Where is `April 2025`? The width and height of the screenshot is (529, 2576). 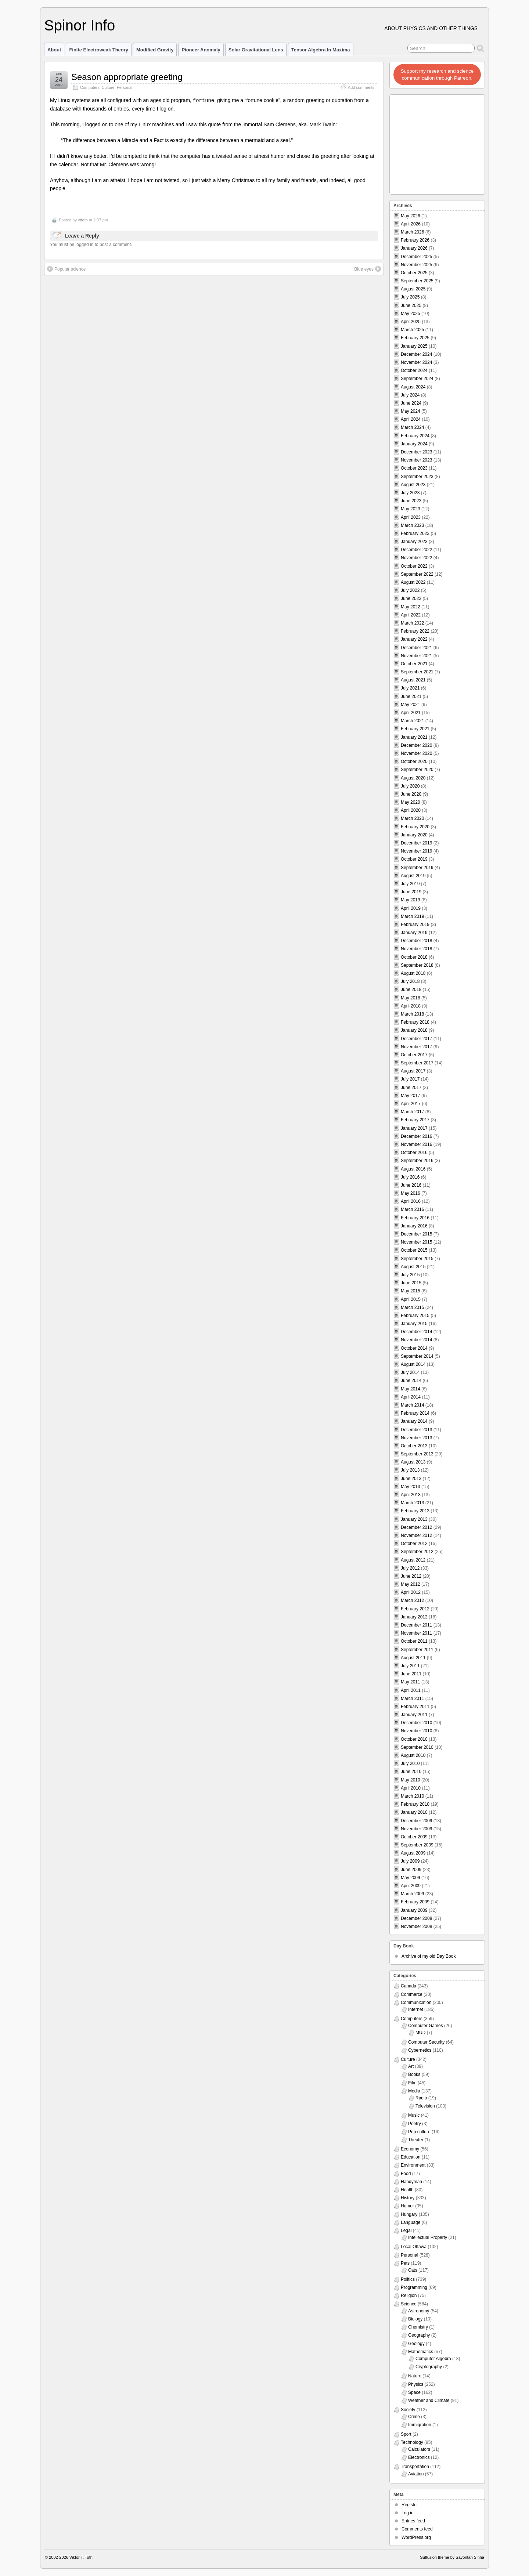 April 2025 is located at coordinates (411, 321).